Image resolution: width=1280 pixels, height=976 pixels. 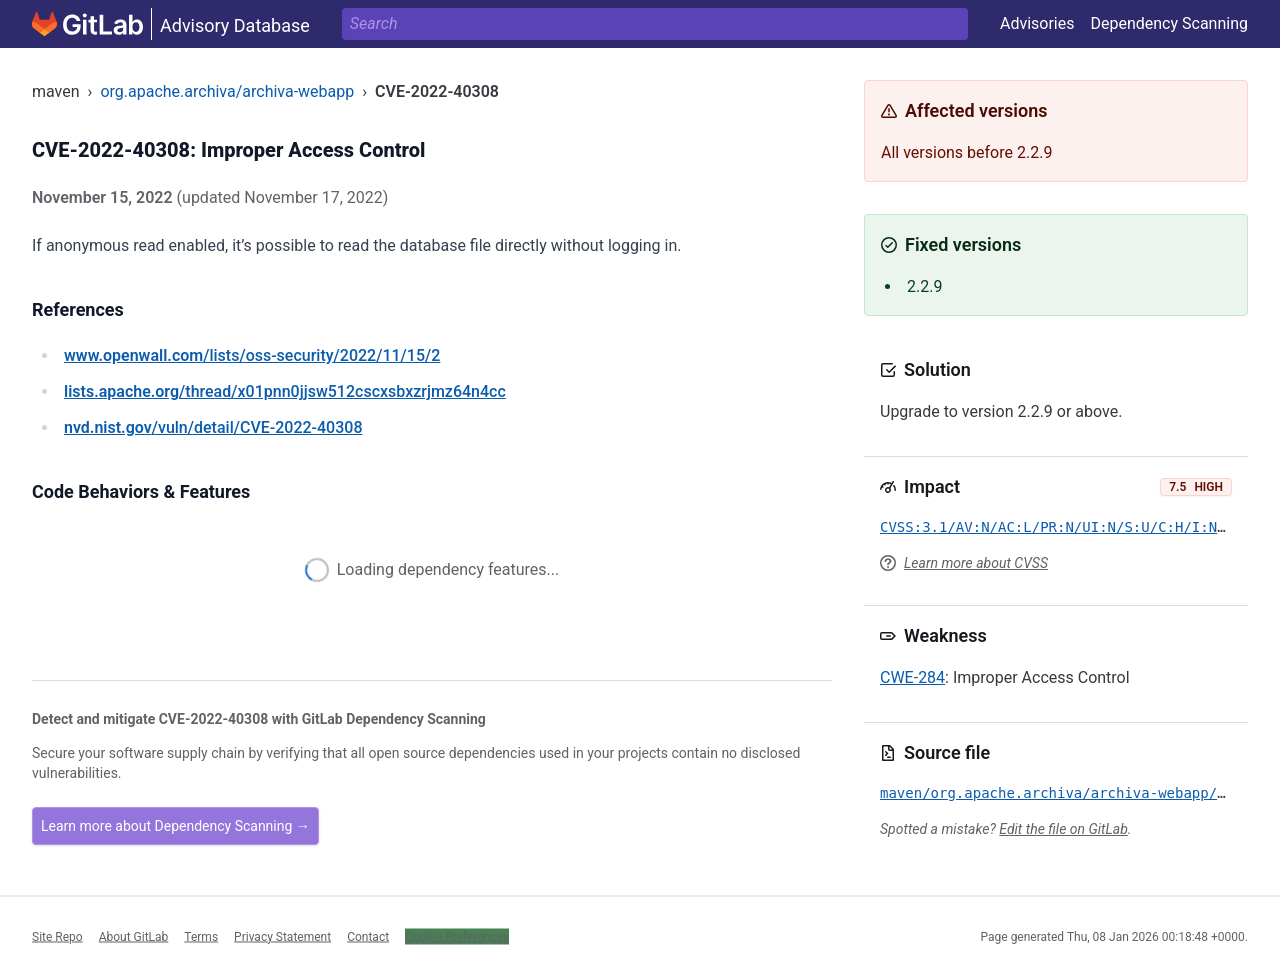 What do you see at coordinates (1169, 23) in the screenshot?
I see `Dependency Scanning` at bounding box center [1169, 23].